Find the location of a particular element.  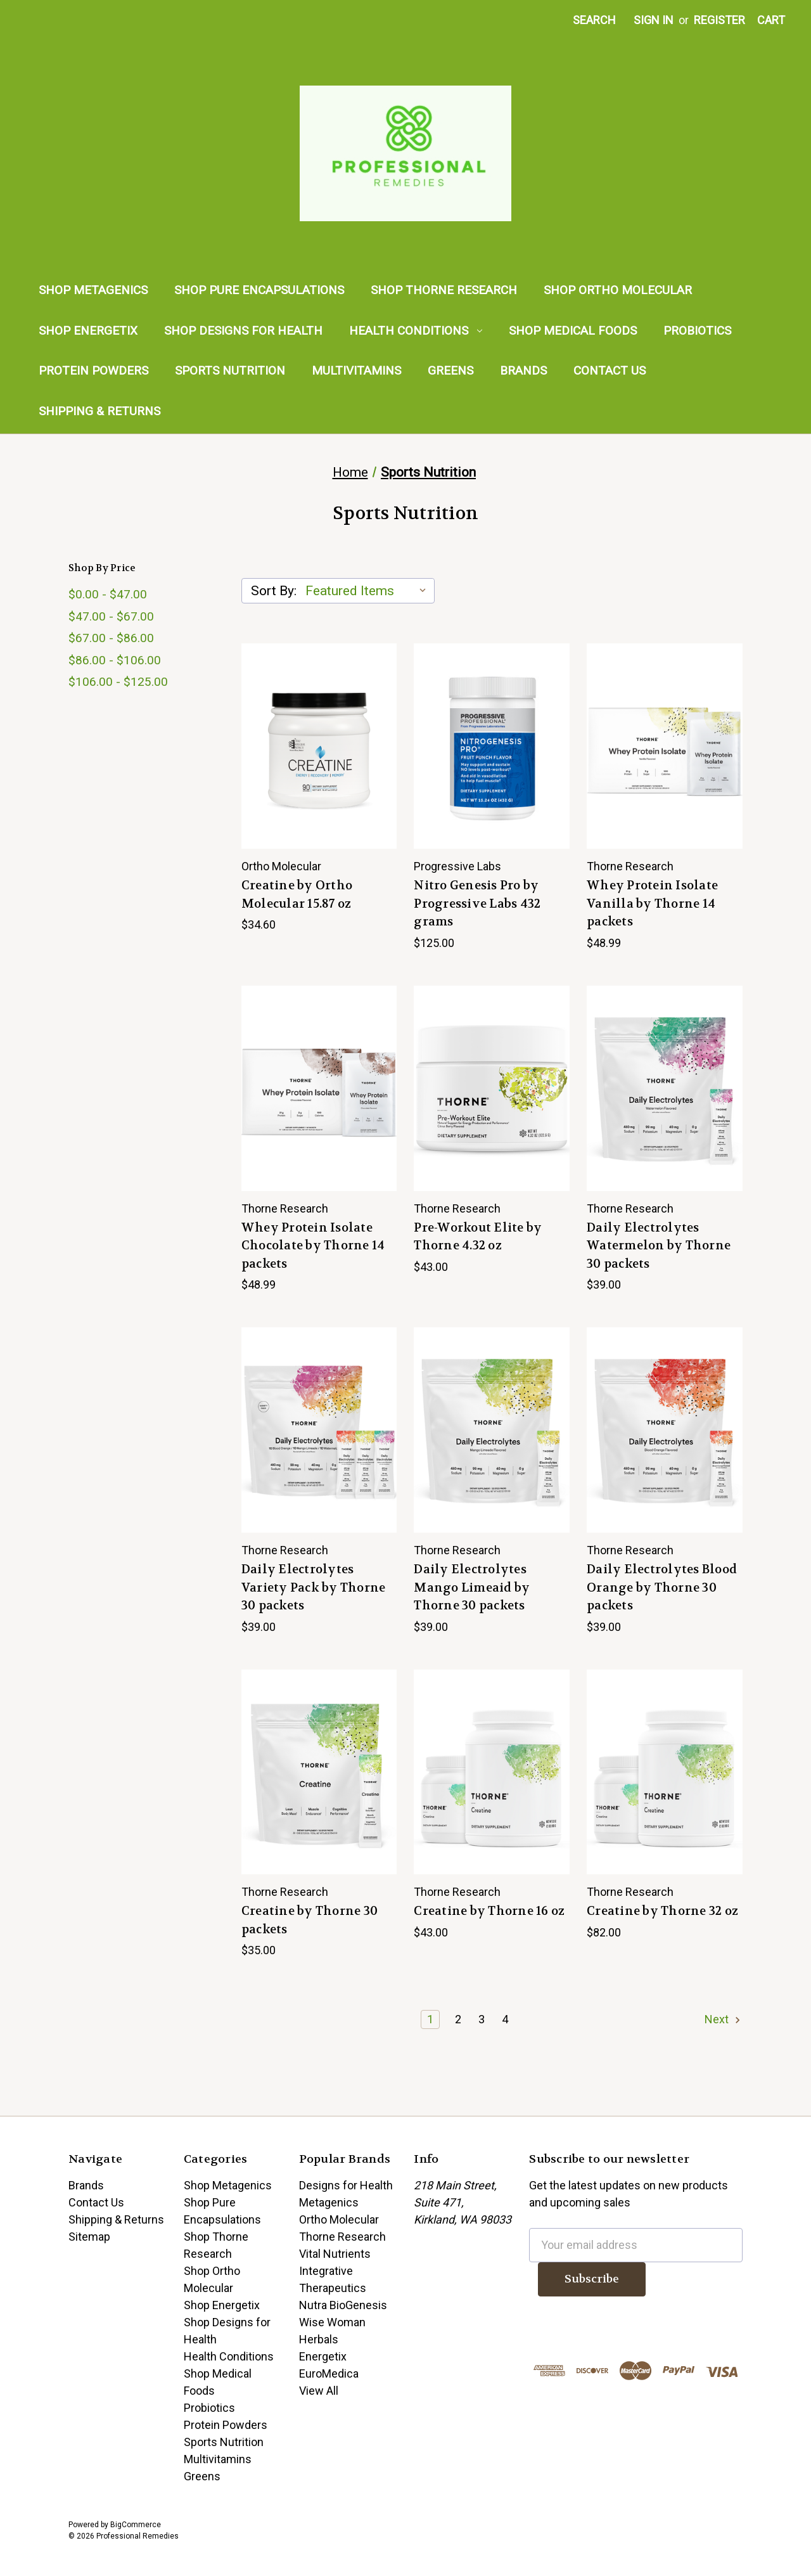

Sports Nutrition is located at coordinates (230, 370).